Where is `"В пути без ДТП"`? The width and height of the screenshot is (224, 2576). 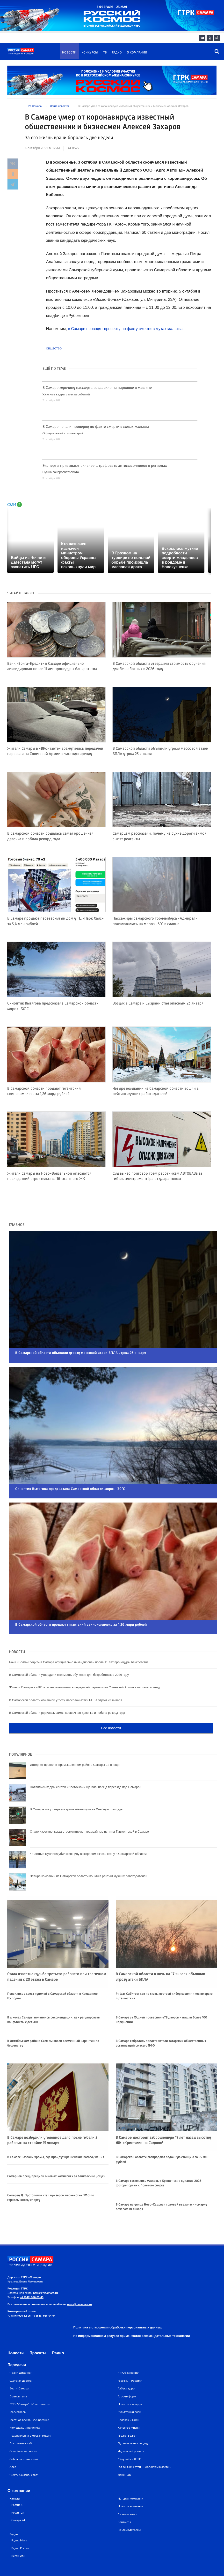
"В пути без ДТП" is located at coordinates (129, 2432).